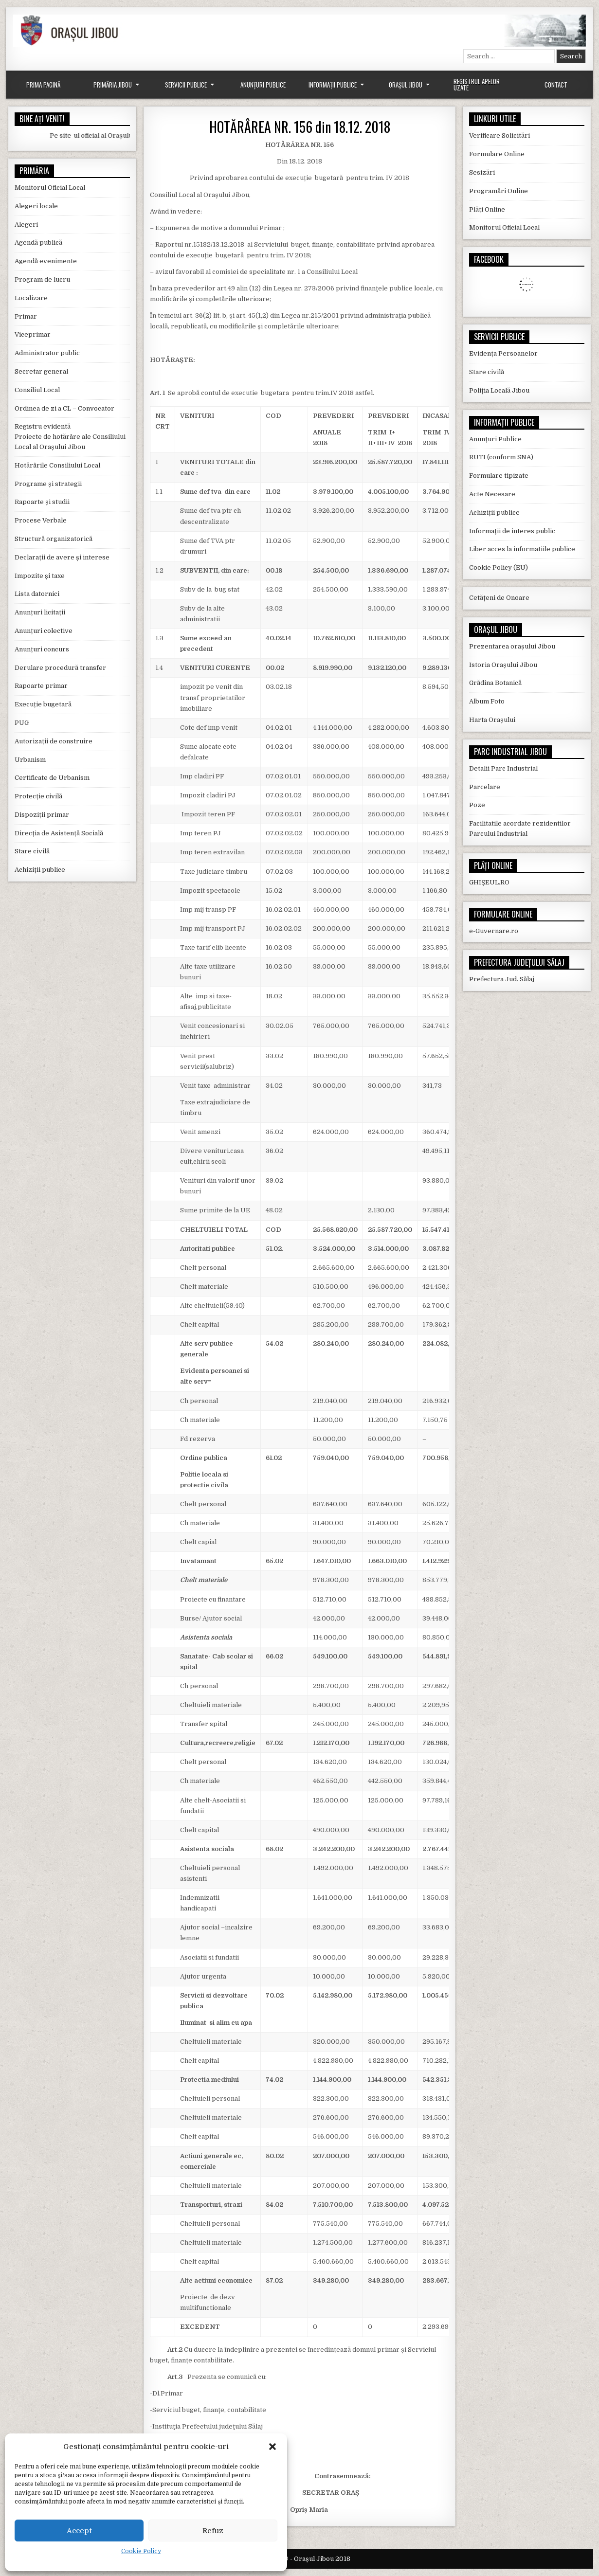 The height and width of the screenshot is (2576, 599). Describe the element at coordinates (41, 371) in the screenshot. I see `Secretar general` at that location.